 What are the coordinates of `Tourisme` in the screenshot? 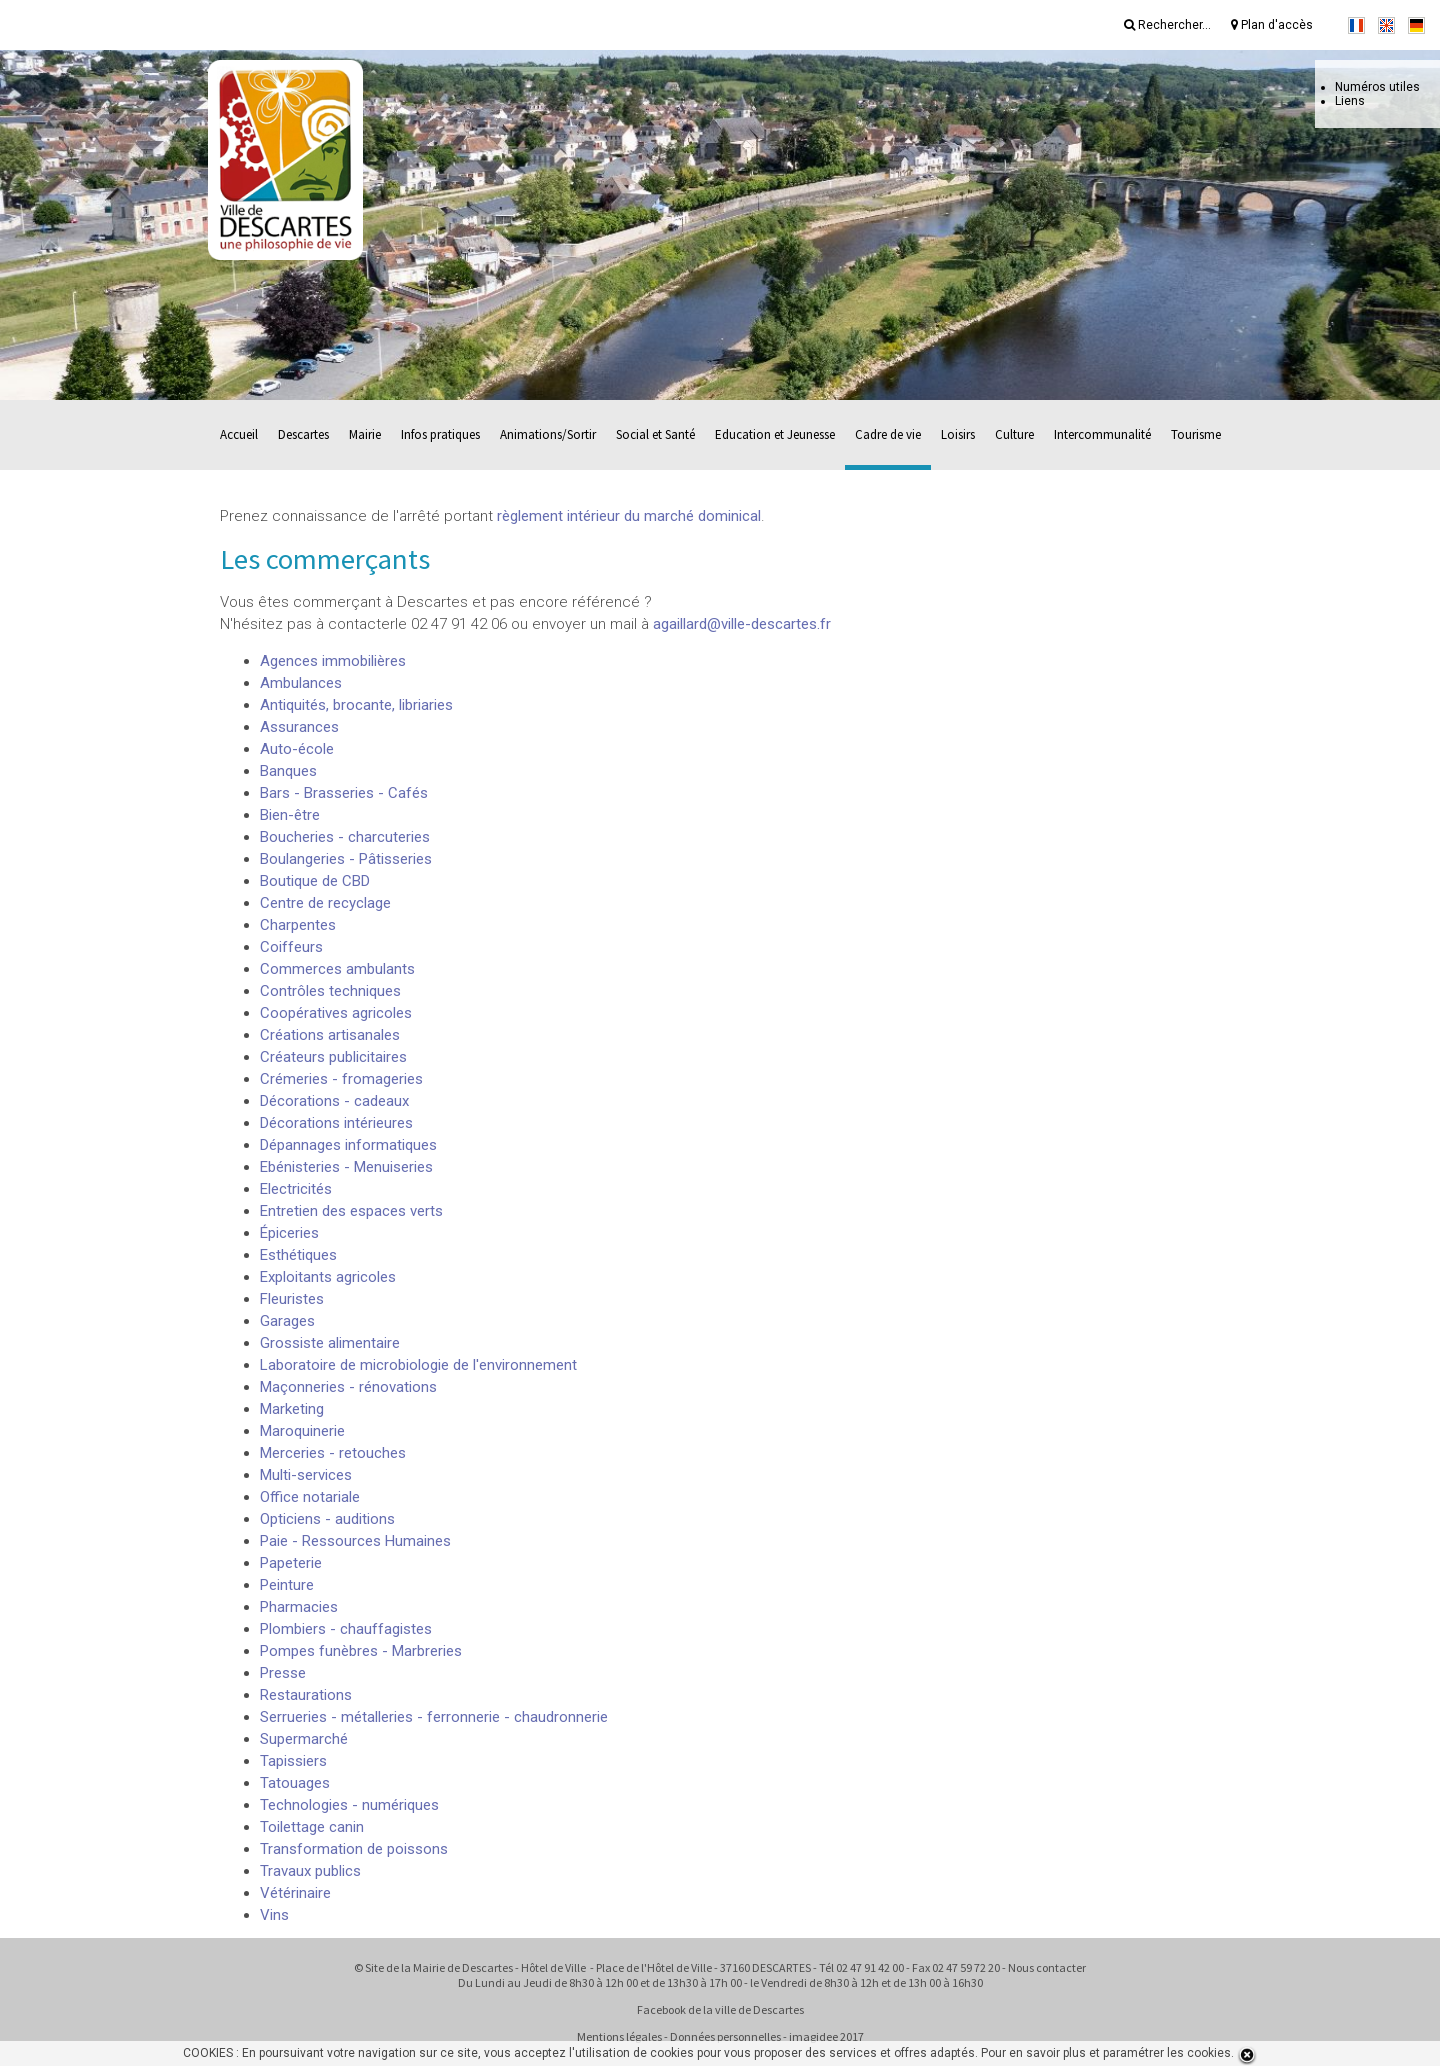 It's located at (1196, 434).